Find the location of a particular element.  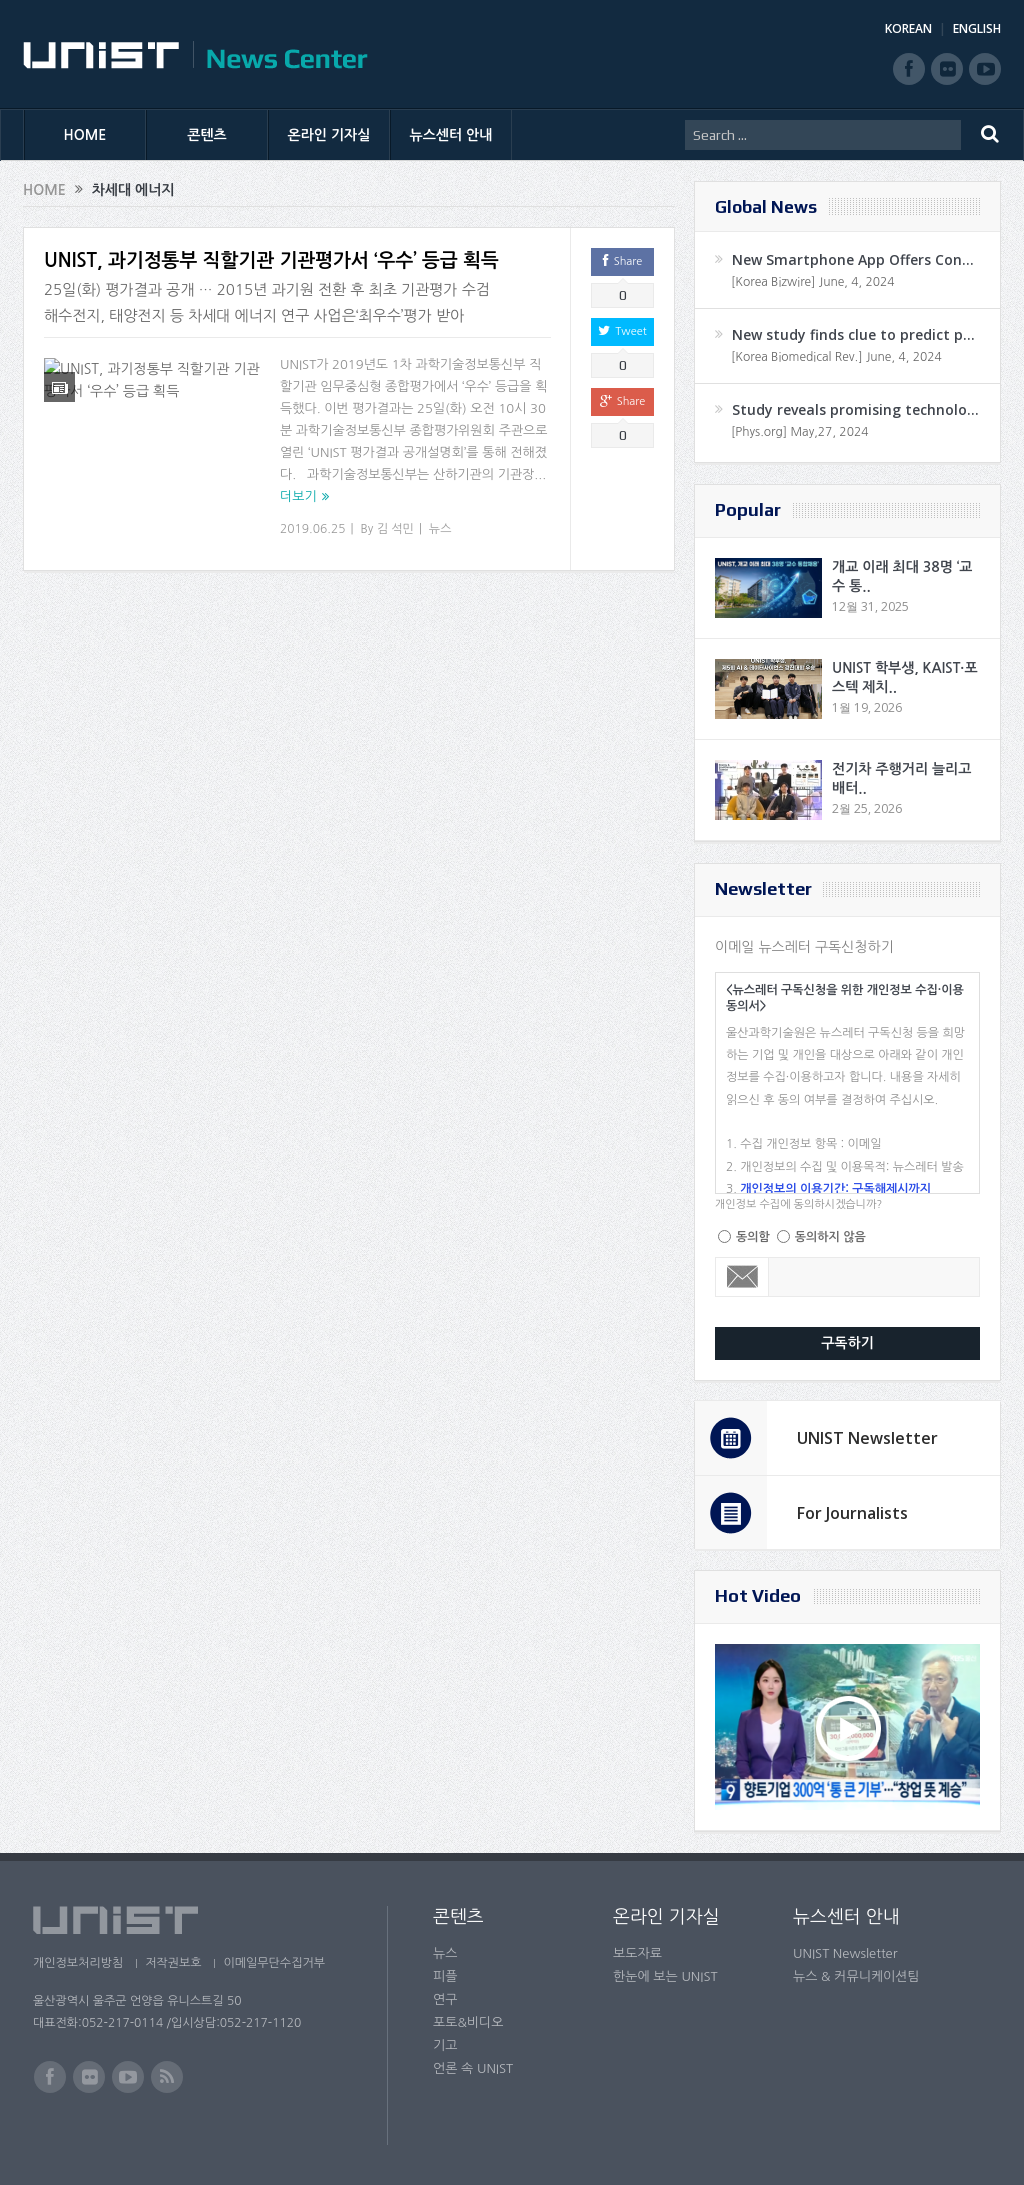

[Korea Bizwire] June, 4, 2024 is located at coordinates (813, 282).